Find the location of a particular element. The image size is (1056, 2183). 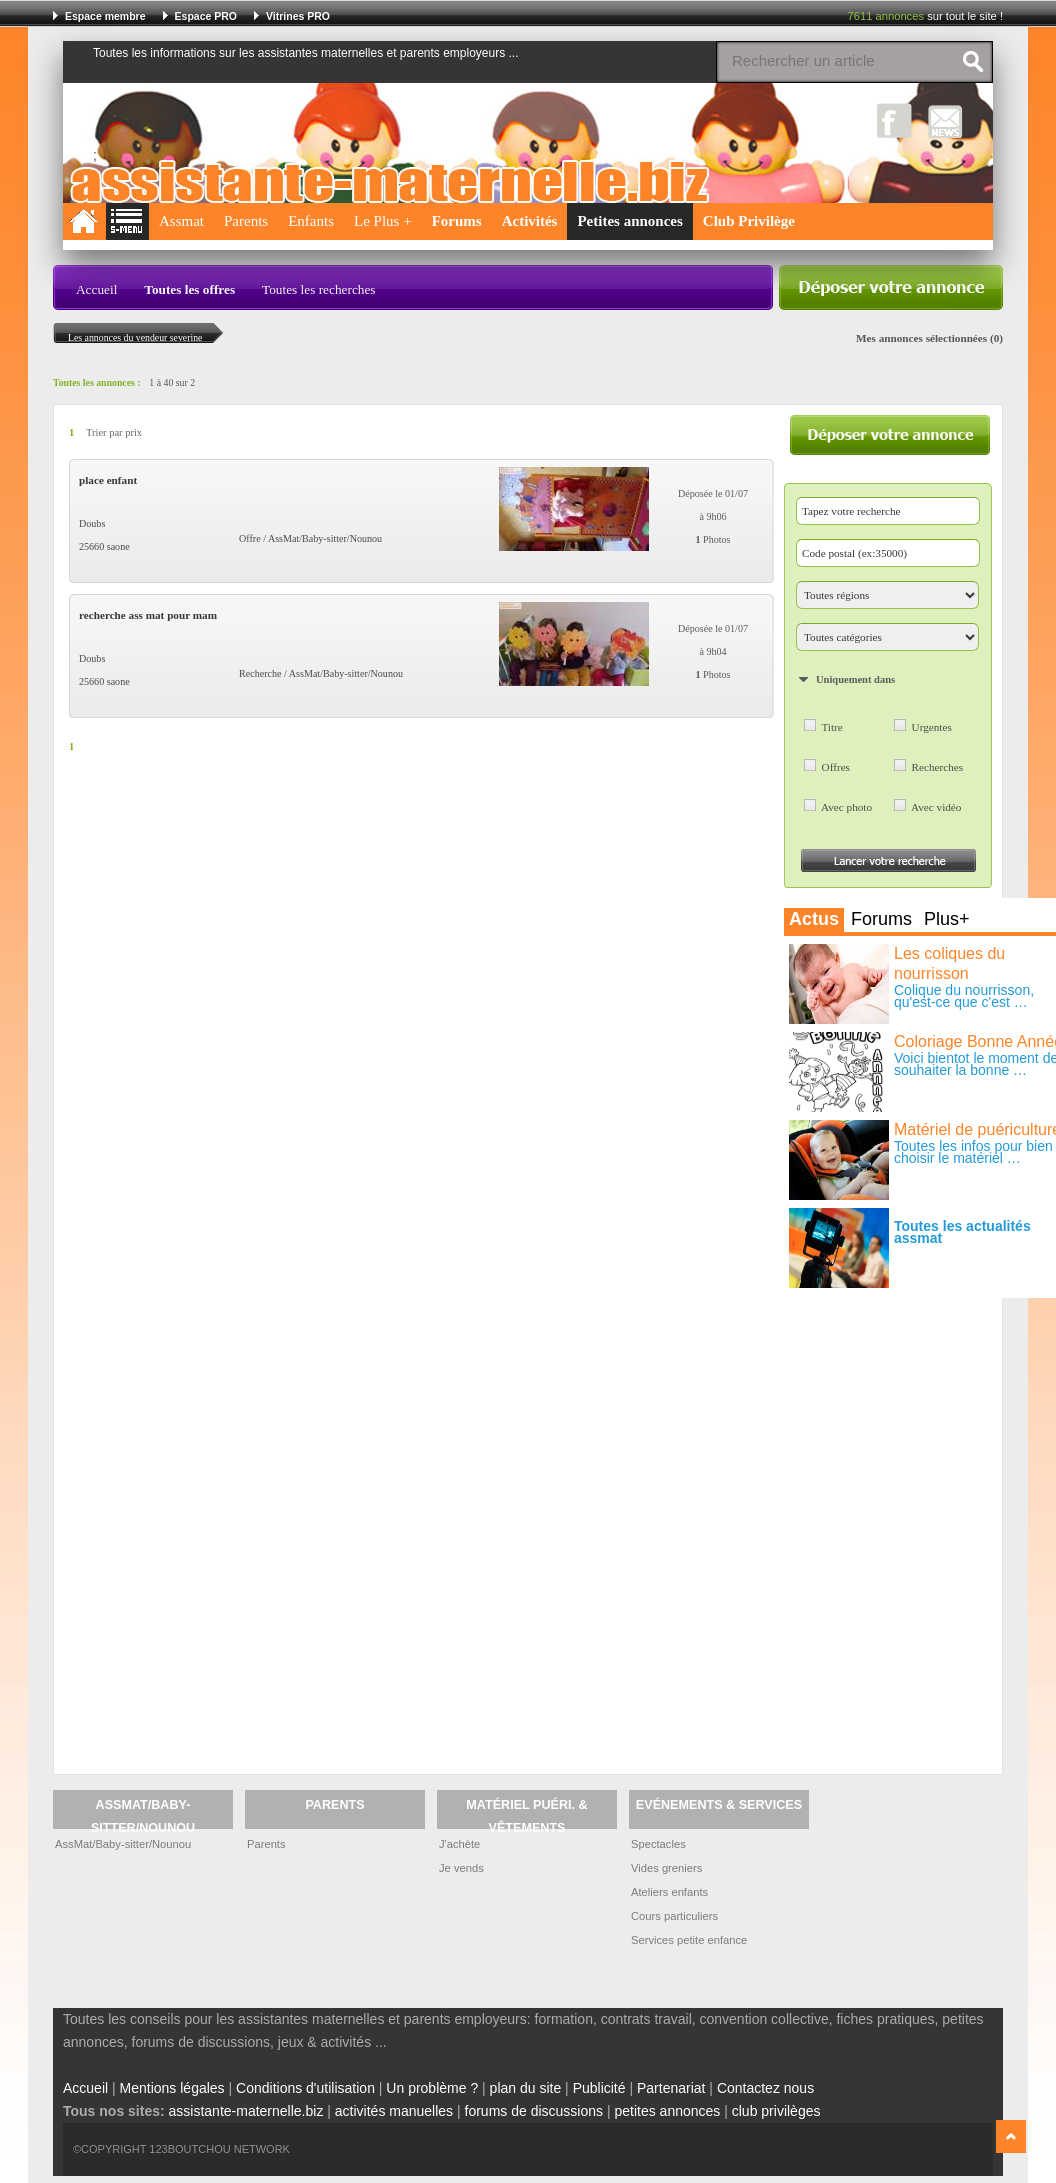

Vitrines PRO is located at coordinates (298, 16).